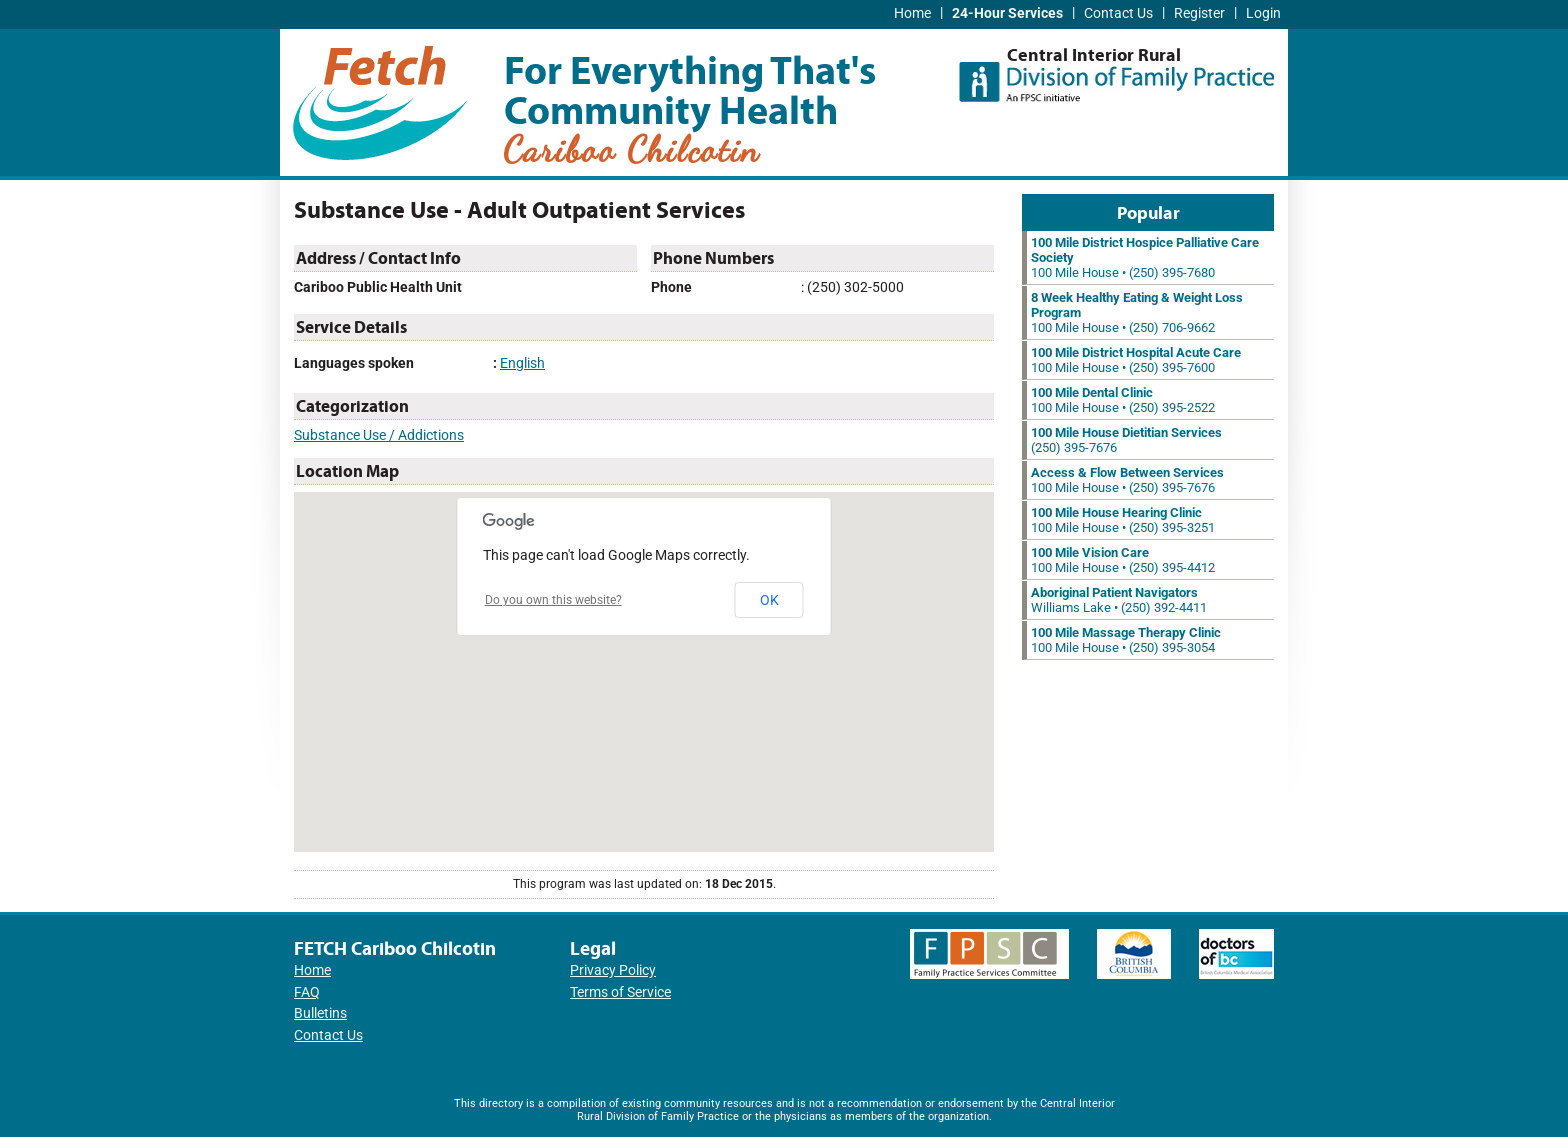 The width and height of the screenshot is (1568, 1137). I want to click on Privacy Policy, so click(613, 970).